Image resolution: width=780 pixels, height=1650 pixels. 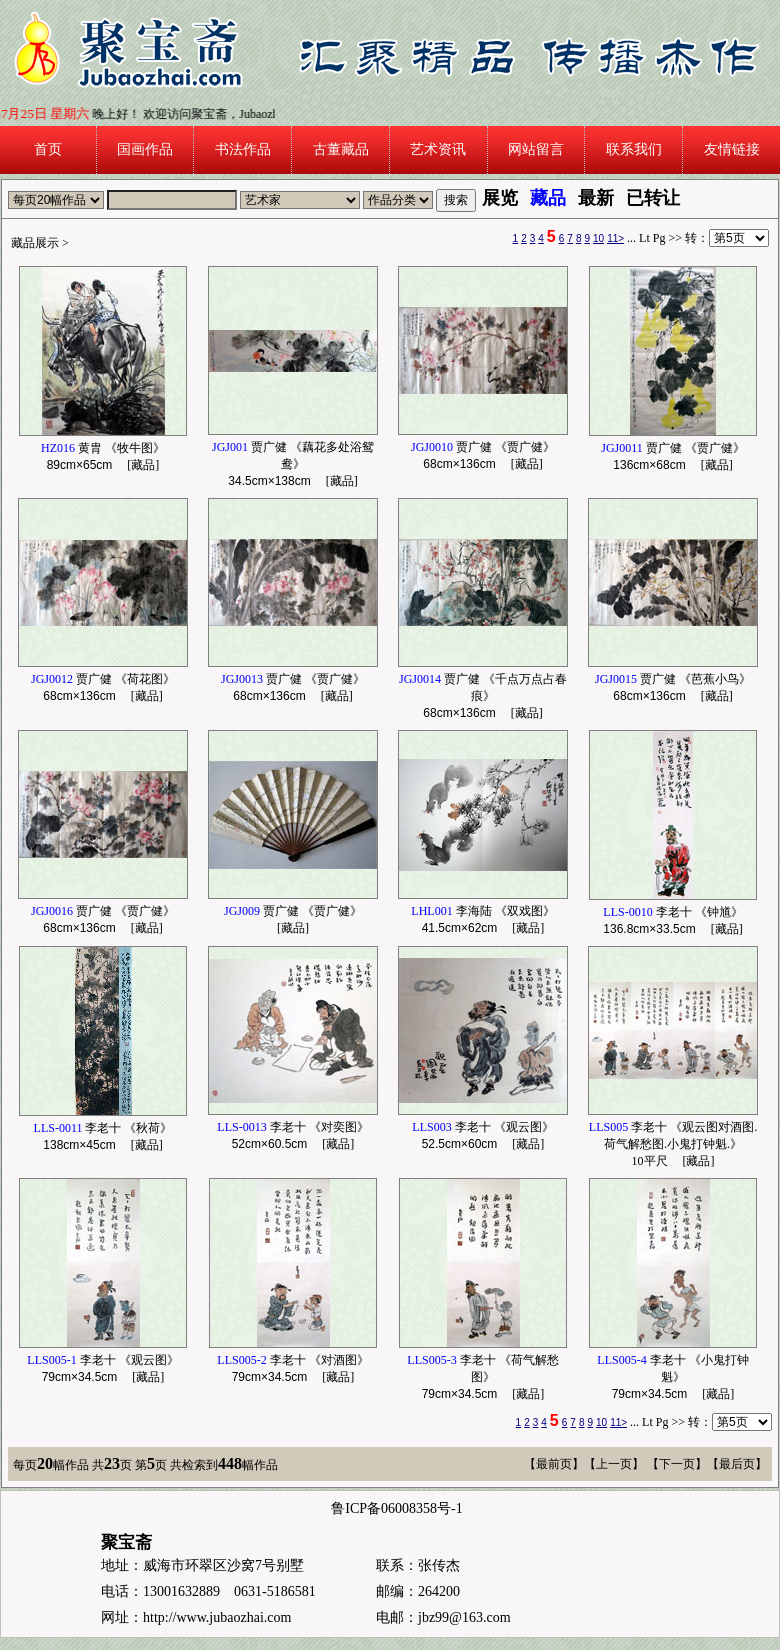 I want to click on jbz99@163.com, so click(x=464, y=1617).